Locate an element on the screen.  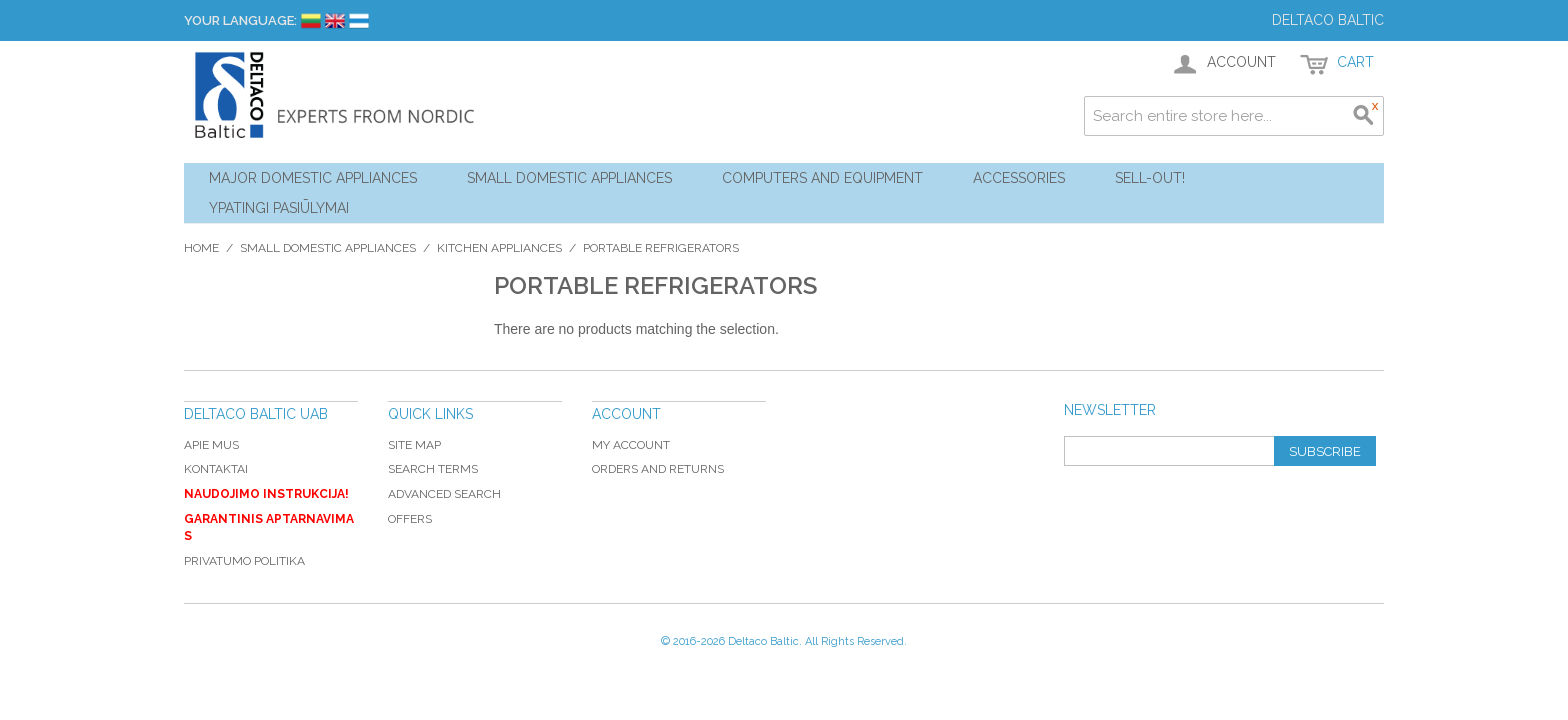
Home is located at coordinates (201, 248).